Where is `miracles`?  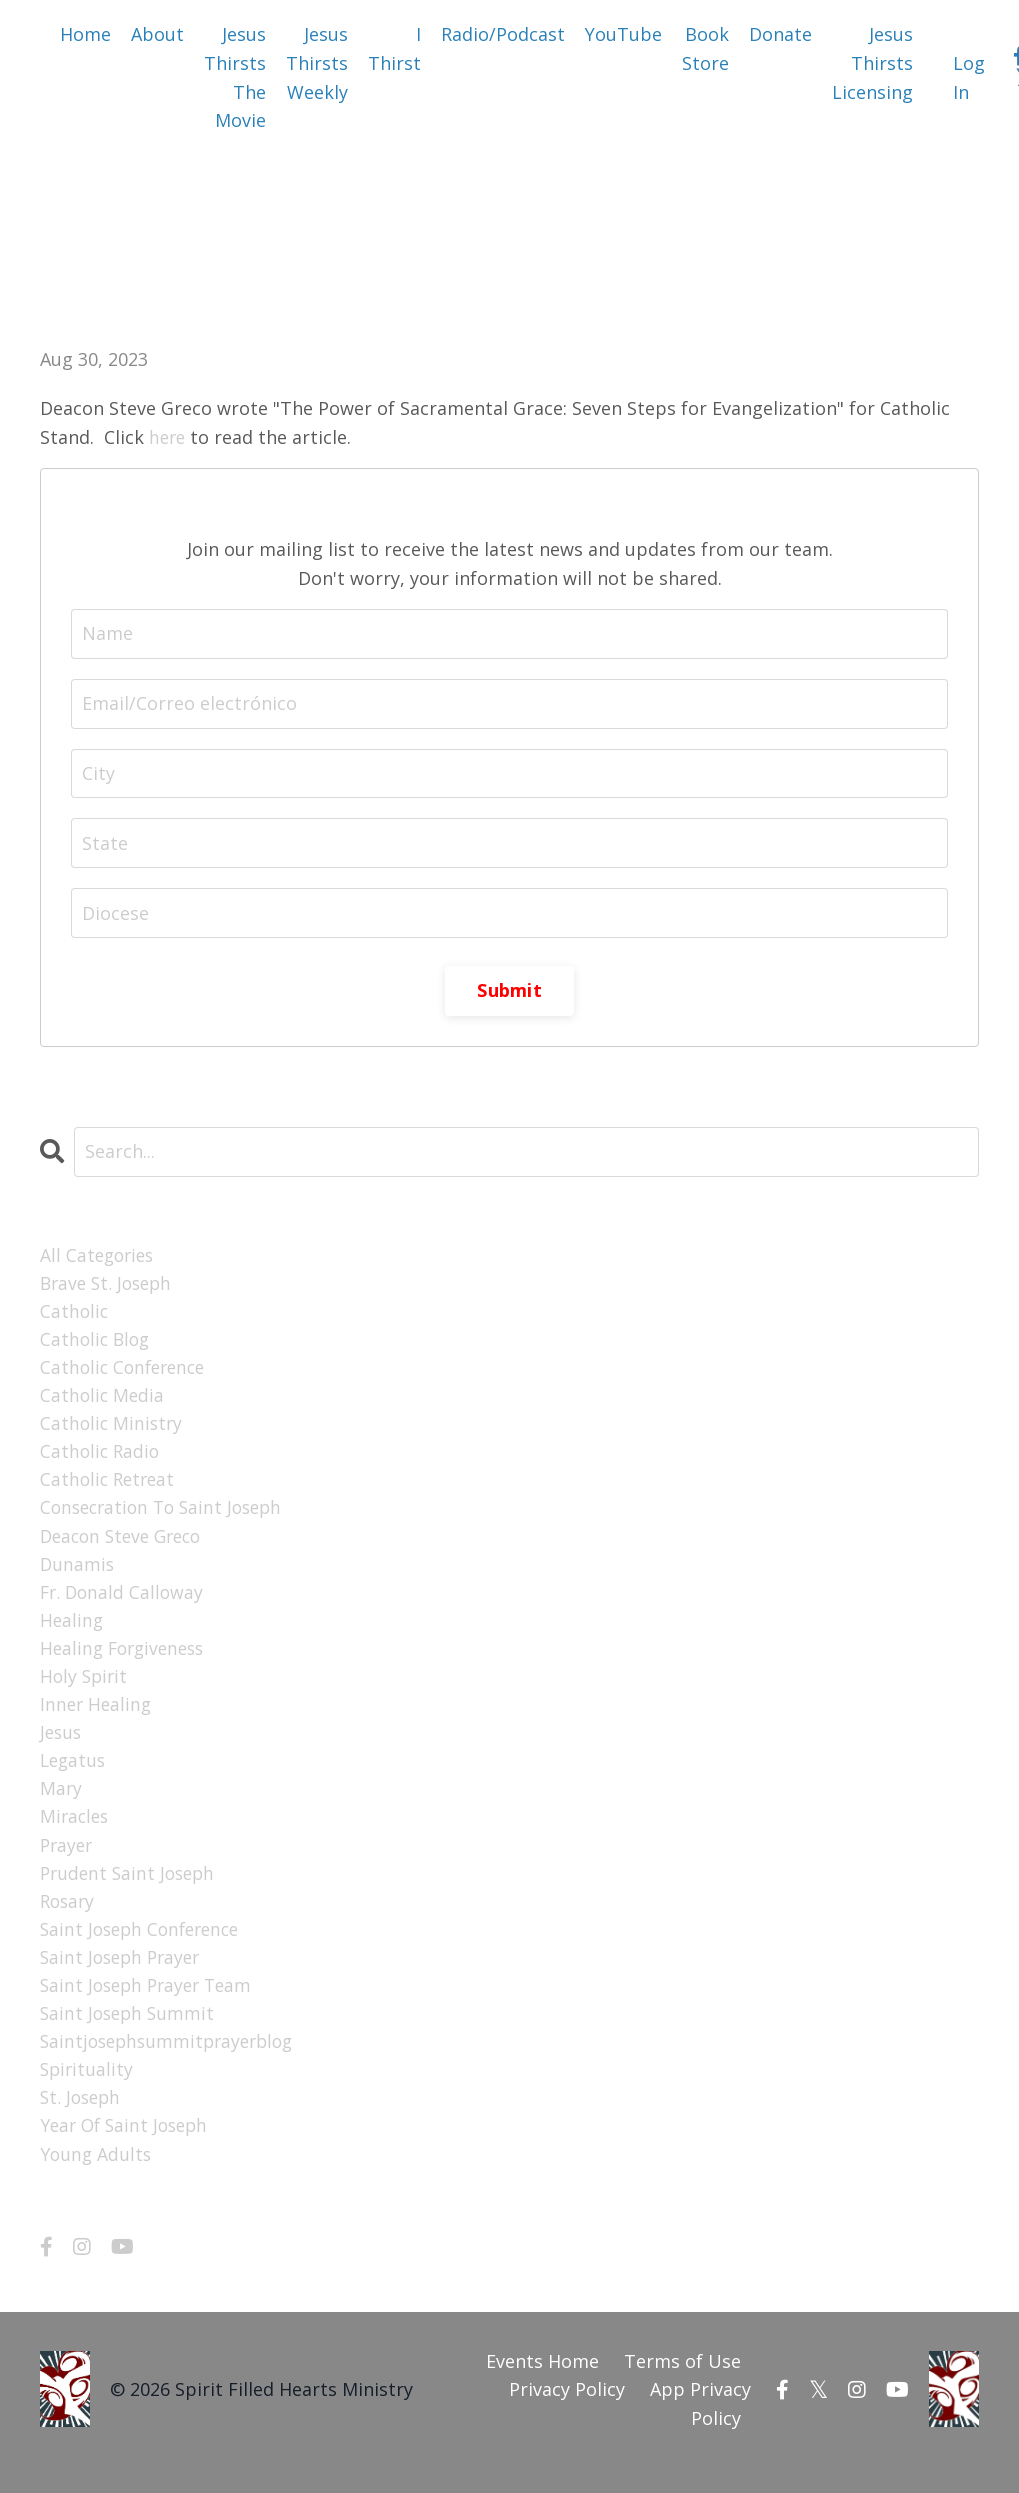 miracles is located at coordinates (76, 1832).